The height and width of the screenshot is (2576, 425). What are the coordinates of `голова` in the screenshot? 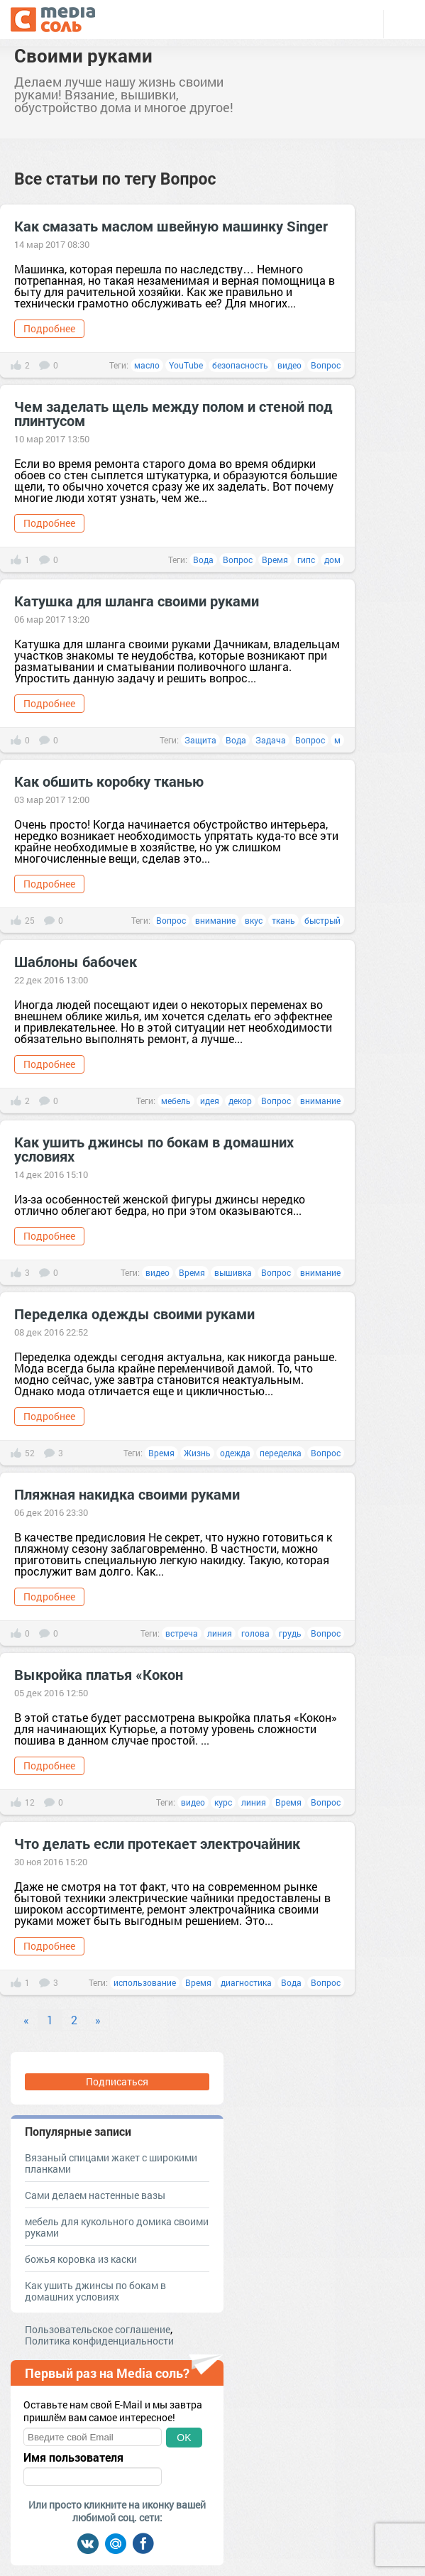 It's located at (255, 1633).